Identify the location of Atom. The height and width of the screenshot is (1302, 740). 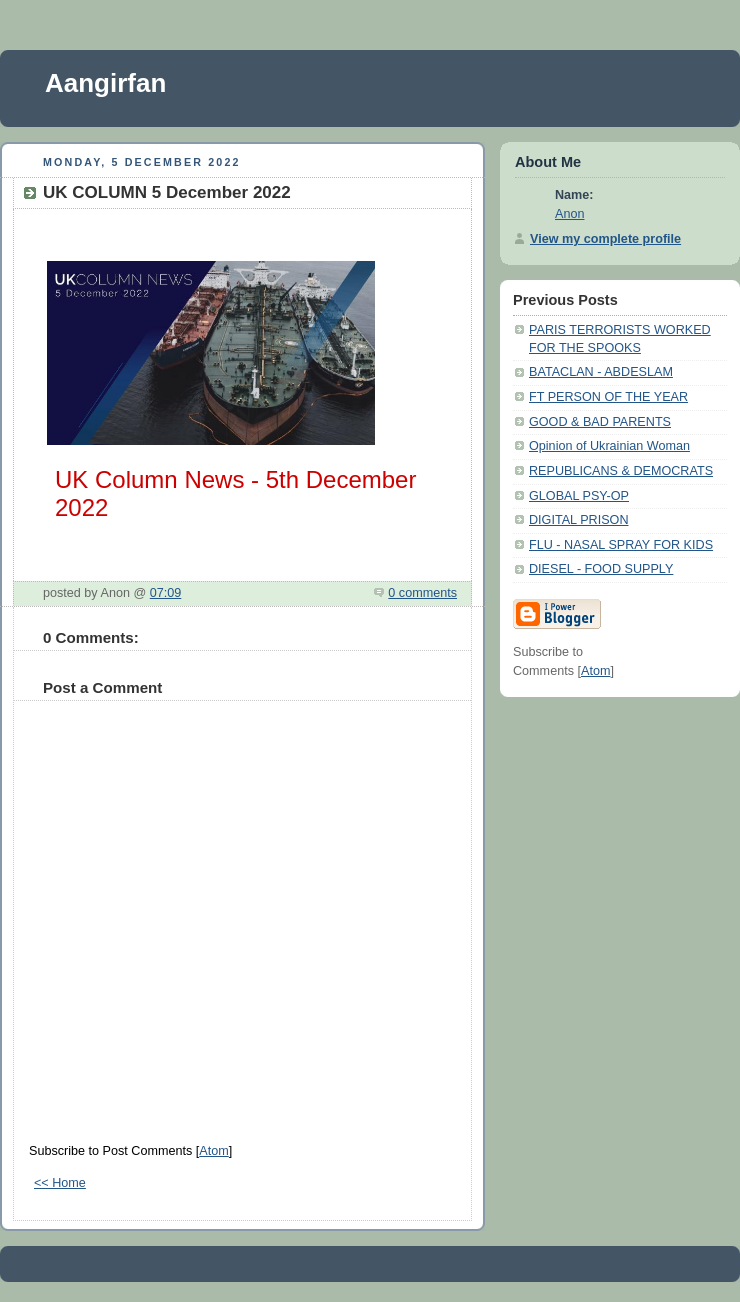
(213, 1151).